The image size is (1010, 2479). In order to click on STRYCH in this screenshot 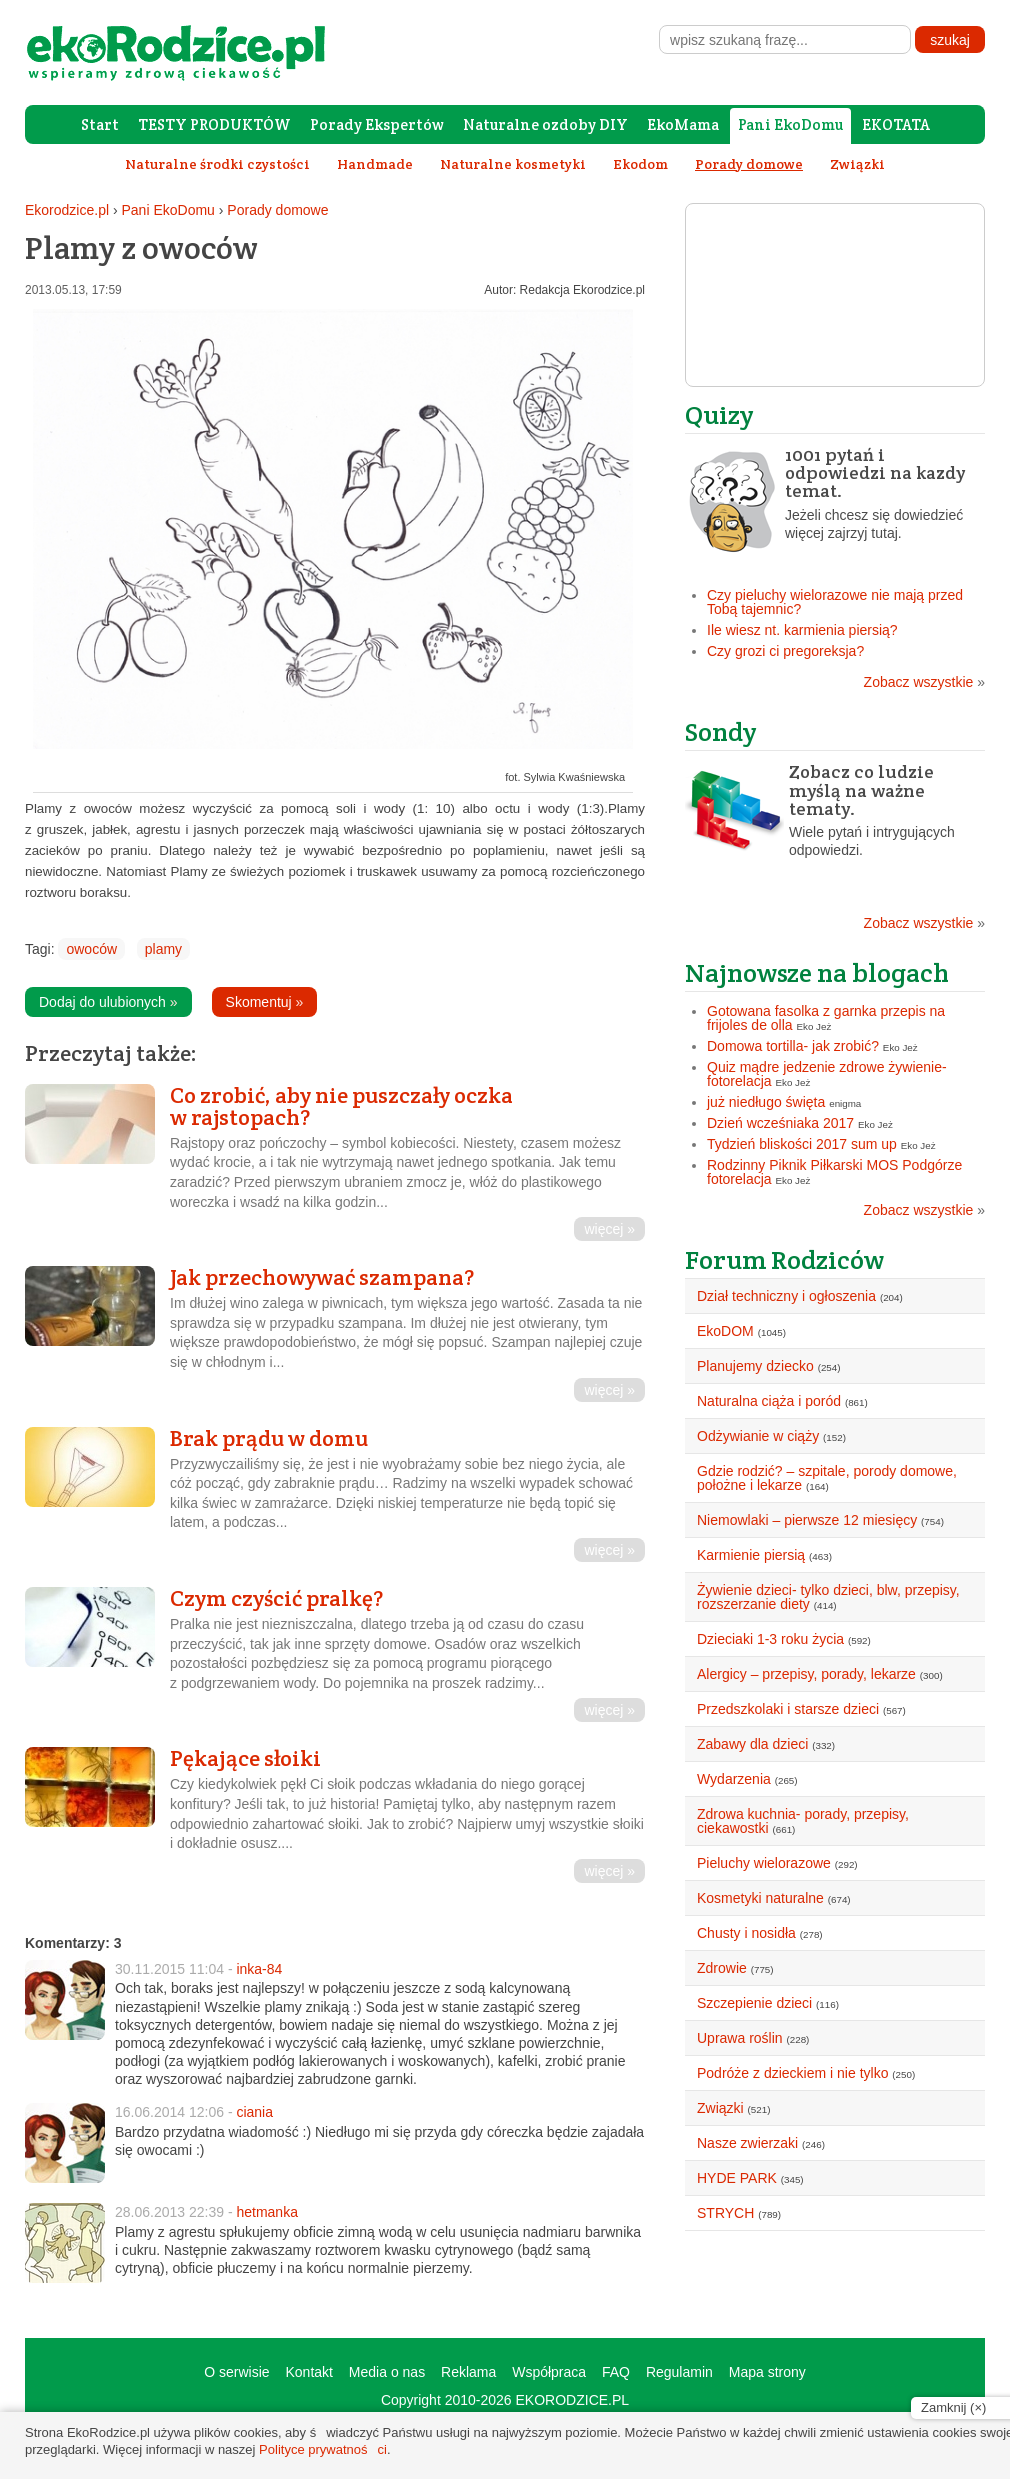, I will do `click(725, 2213)`.